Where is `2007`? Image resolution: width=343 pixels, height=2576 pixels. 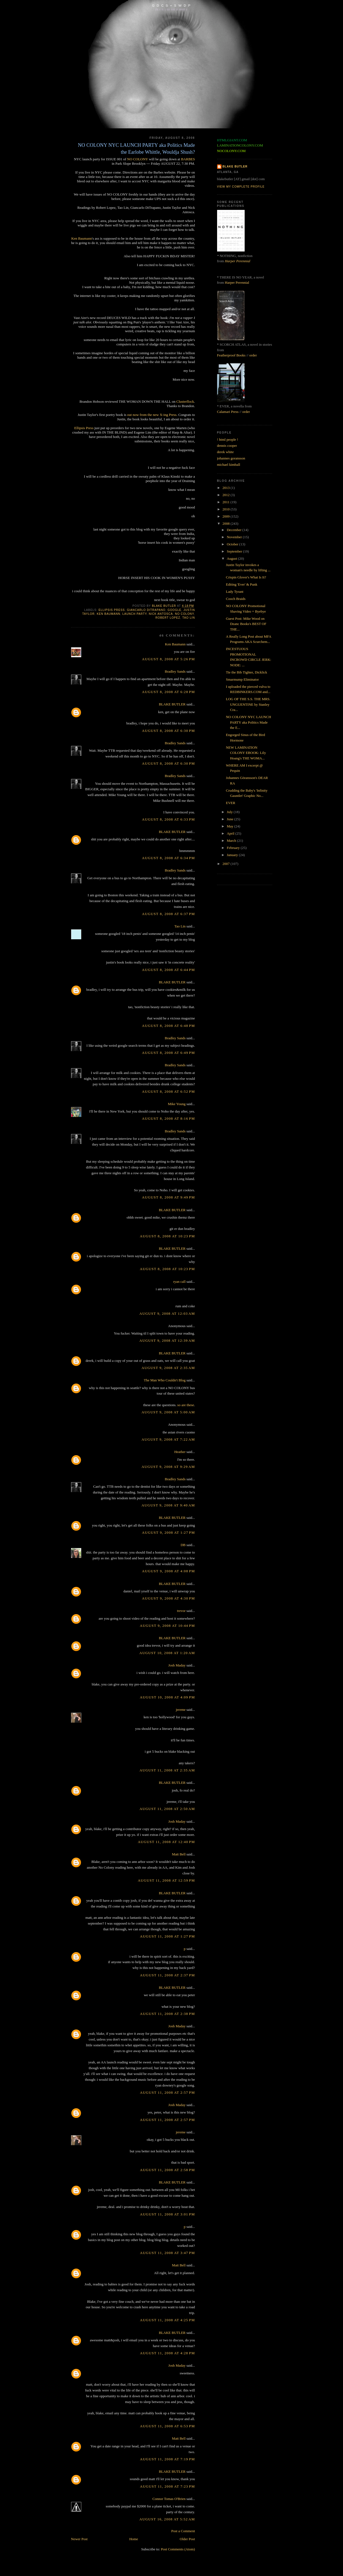 2007 is located at coordinates (227, 864).